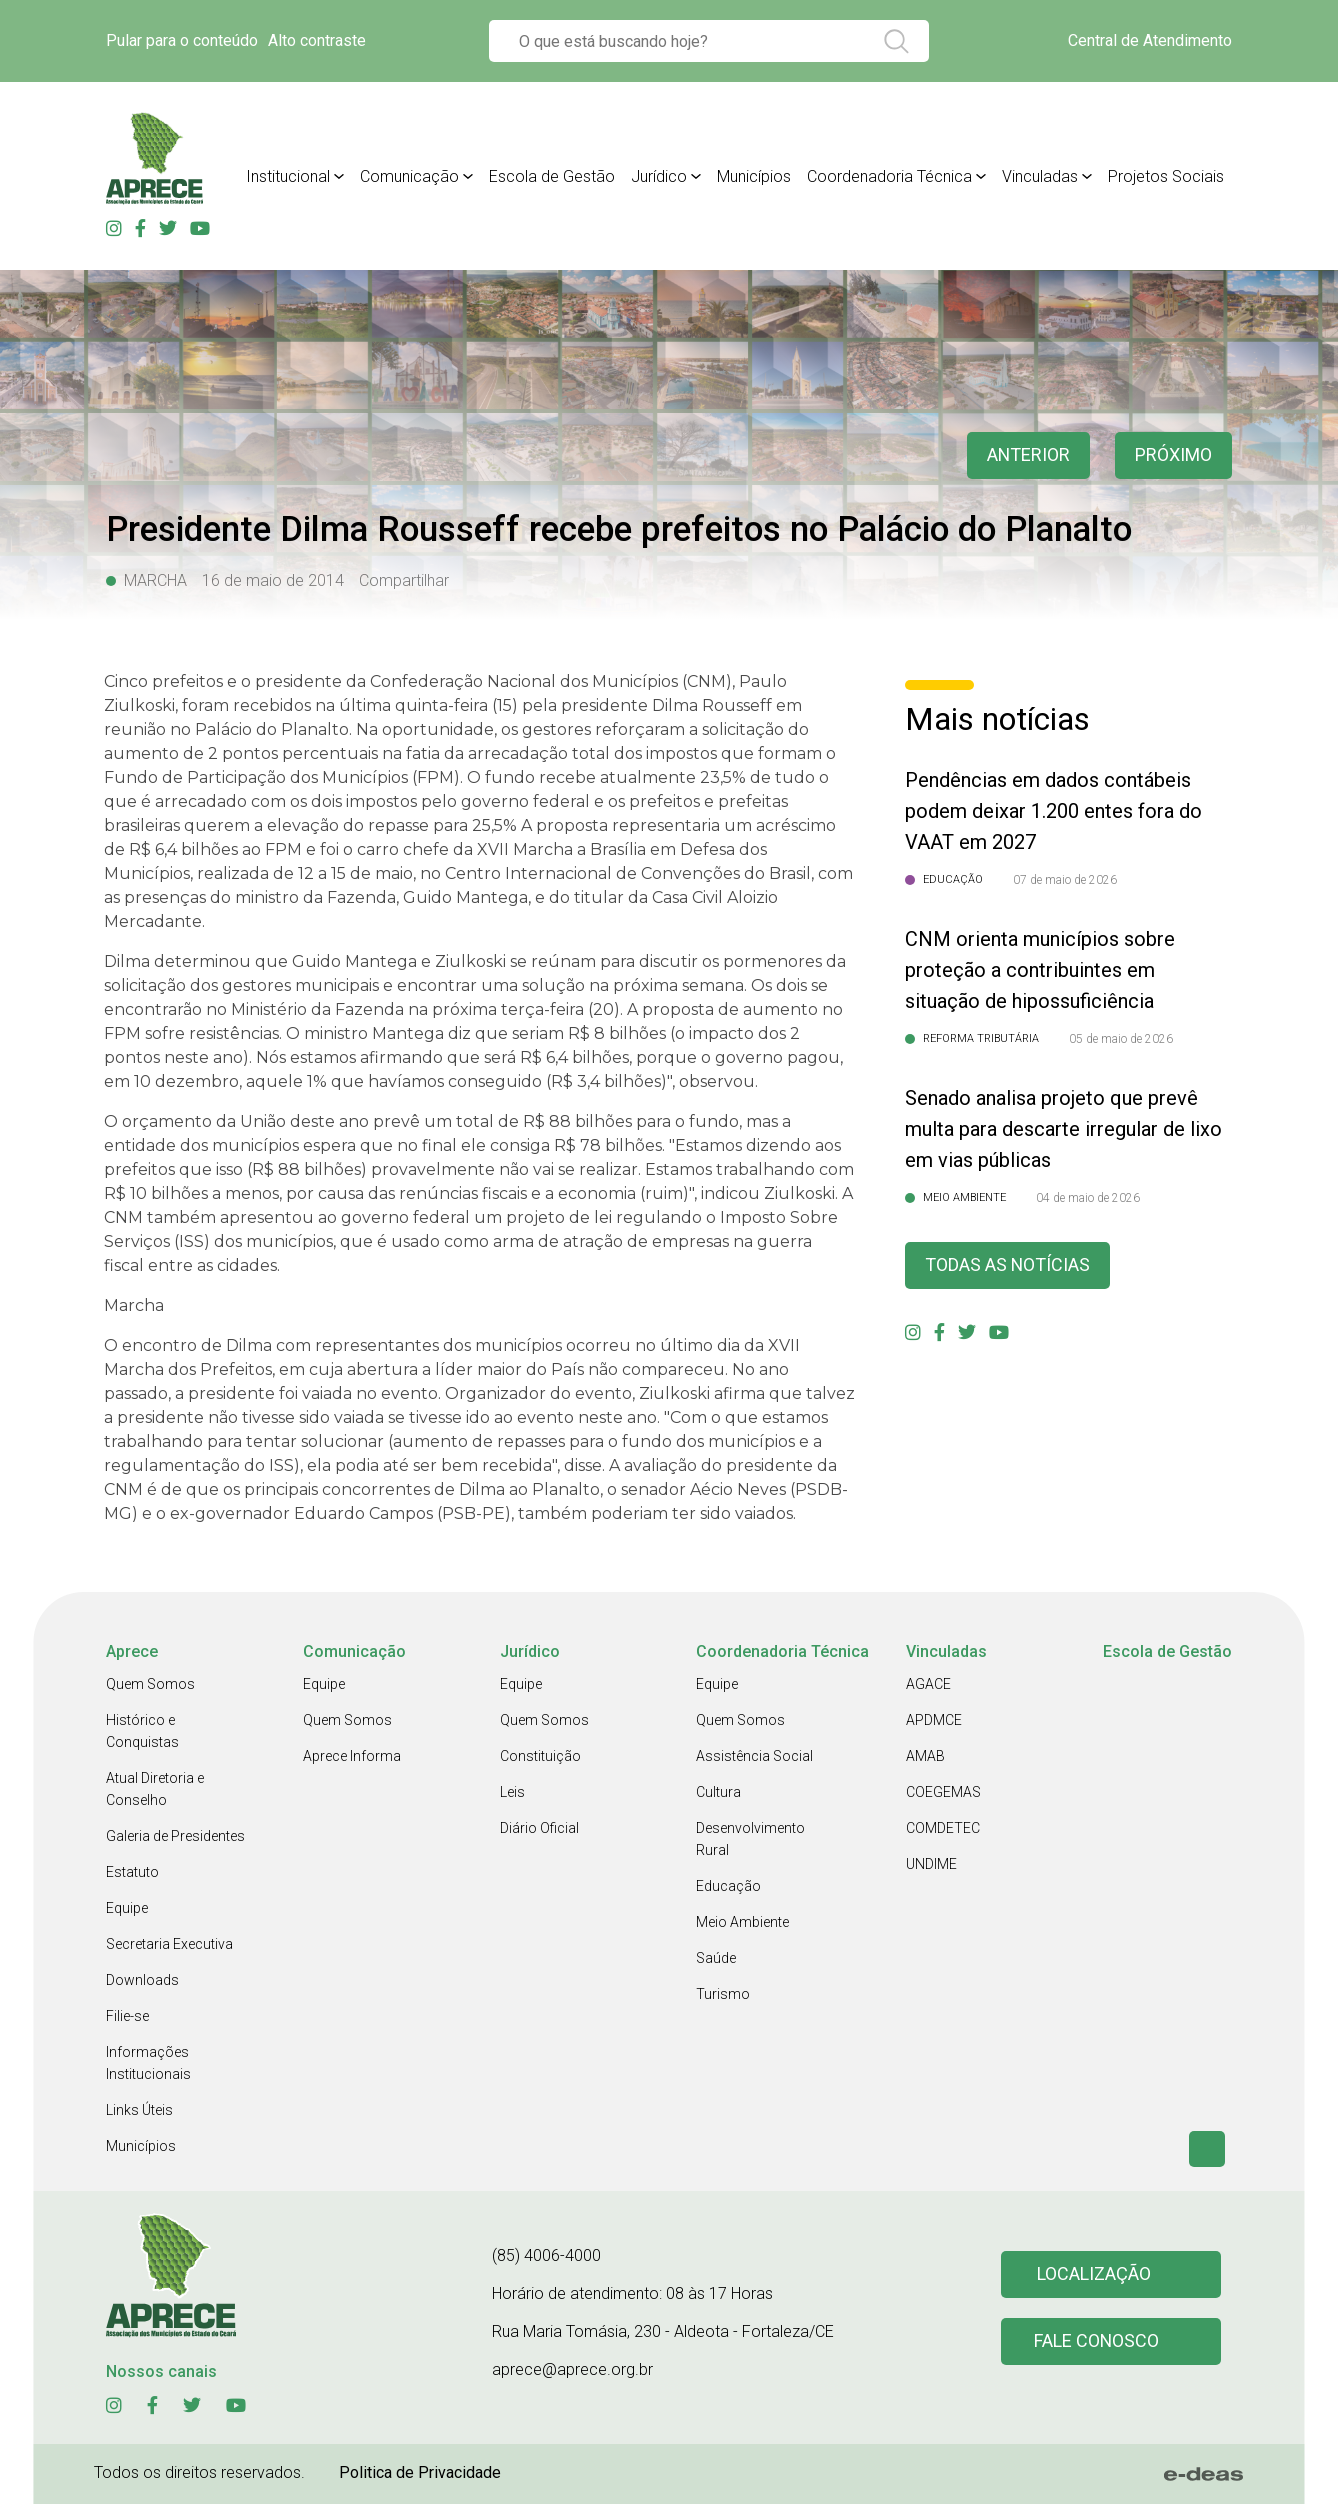  Describe the element at coordinates (723, 1994) in the screenshot. I see `Turismo` at that location.